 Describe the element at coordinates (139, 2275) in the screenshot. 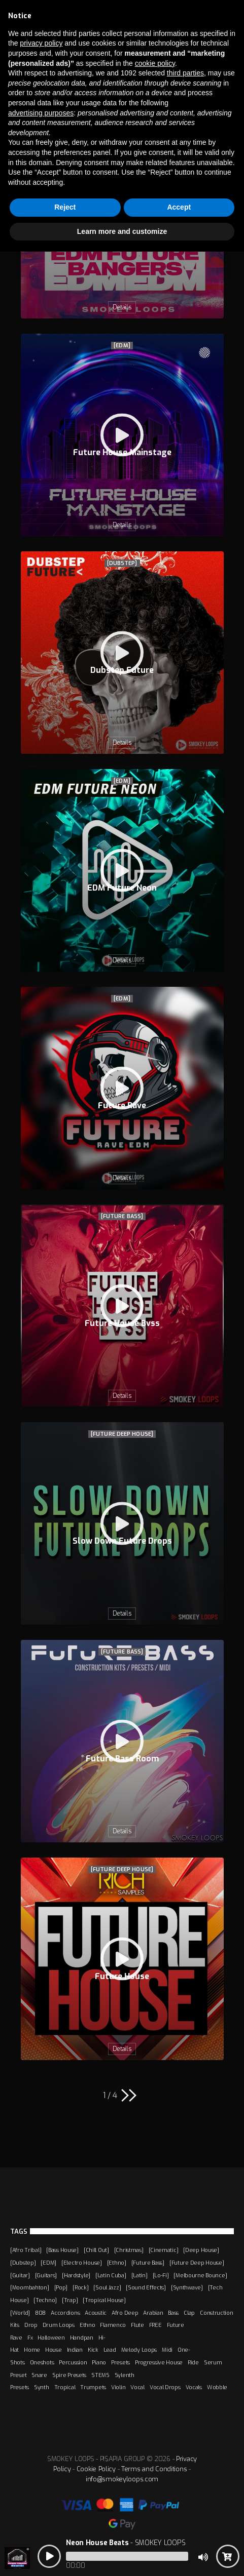

I see `[Latin]` at that location.